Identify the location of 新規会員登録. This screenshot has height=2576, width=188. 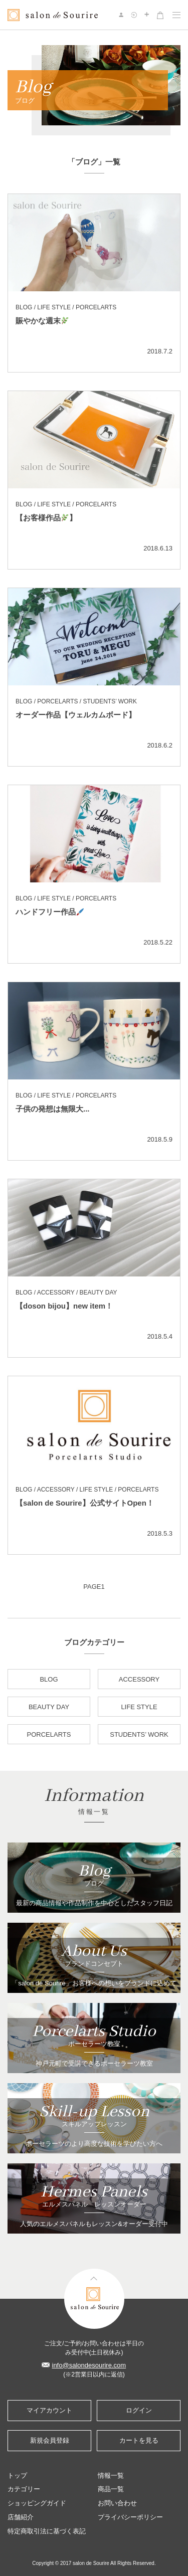
(49, 2440).